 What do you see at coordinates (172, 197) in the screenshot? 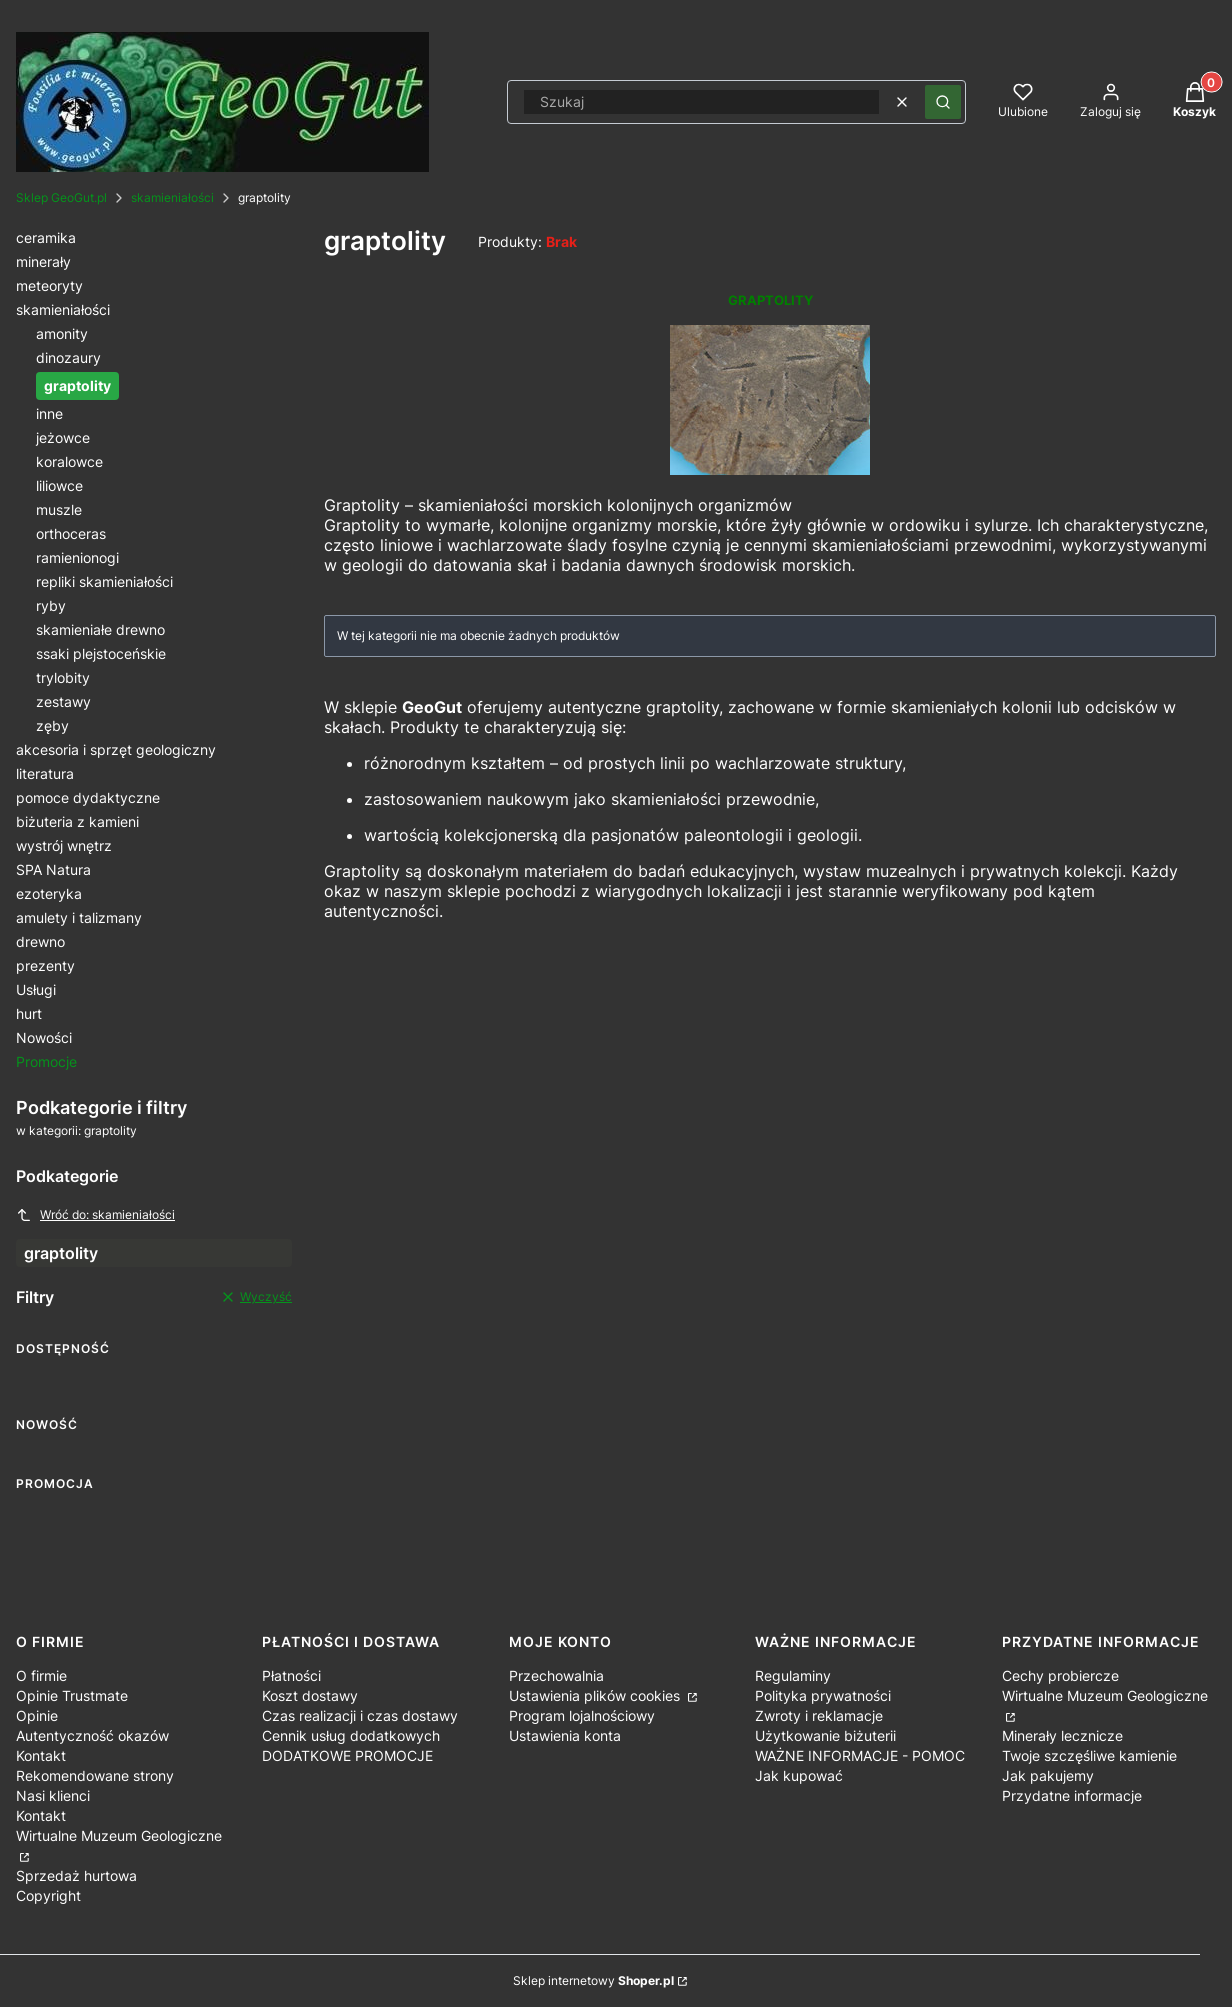
I see `skamieniałości` at bounding box center [172, 197].